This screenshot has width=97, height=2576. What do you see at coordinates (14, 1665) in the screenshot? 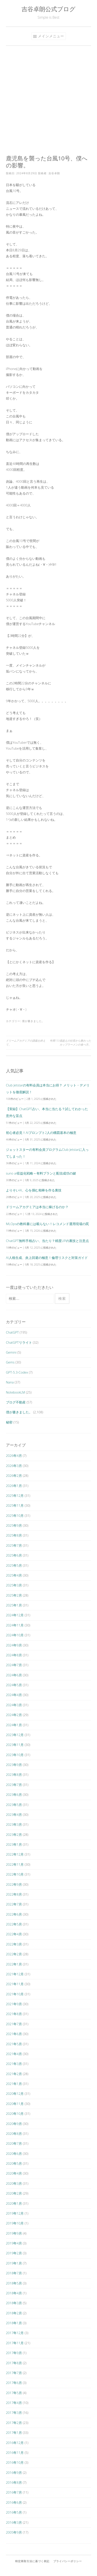
I see `2024年7月` at bounding box center [14, 1665].